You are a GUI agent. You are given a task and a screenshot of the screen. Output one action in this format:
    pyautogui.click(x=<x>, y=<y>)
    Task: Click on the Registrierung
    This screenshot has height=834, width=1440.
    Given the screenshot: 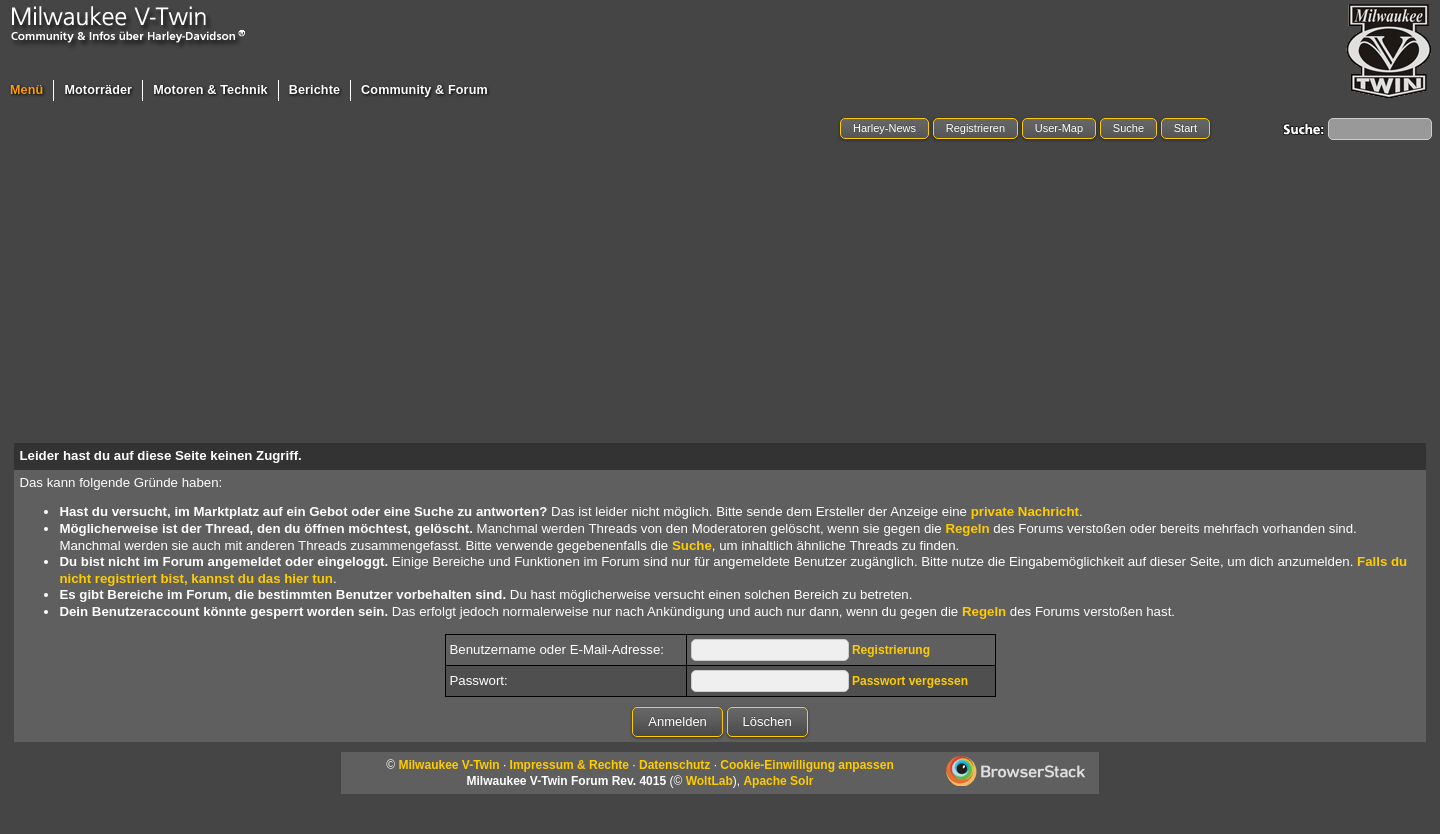 What is the action you would take?
    pyautogui.click(x=891, y=650)
    